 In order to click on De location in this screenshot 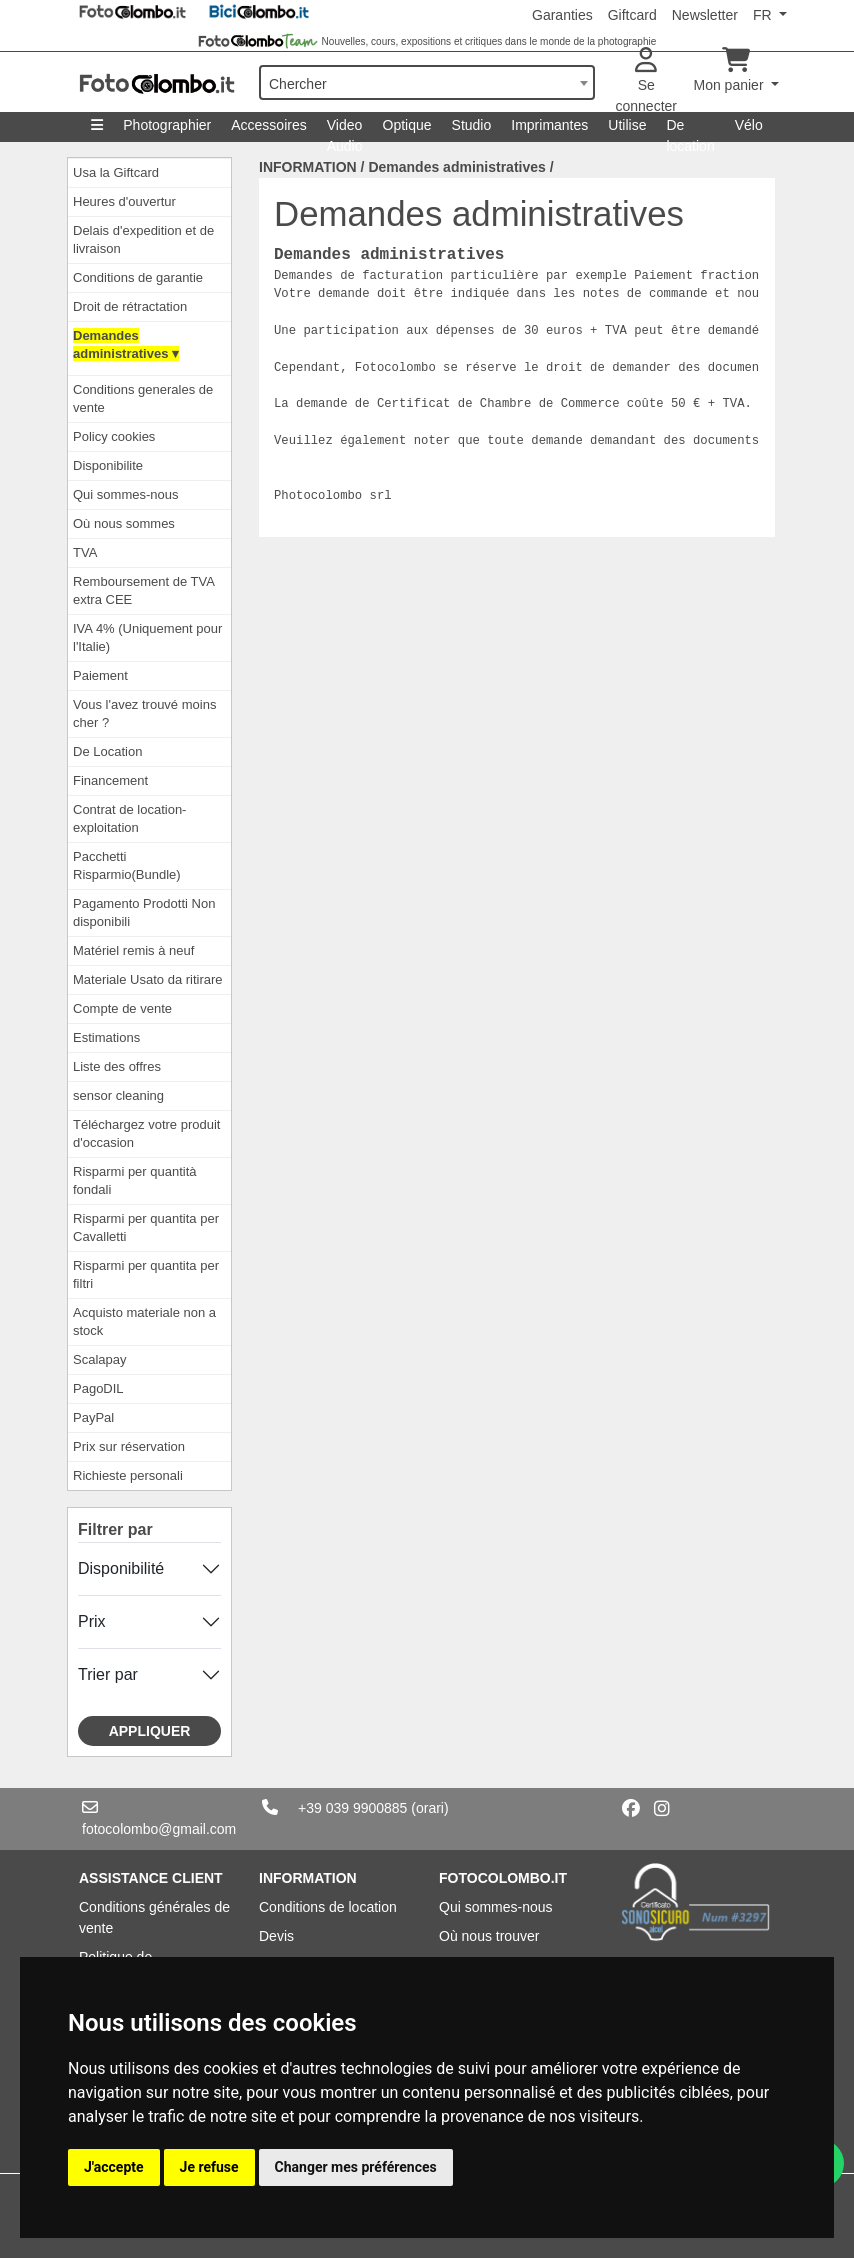, I will do `click(690, 129)`.